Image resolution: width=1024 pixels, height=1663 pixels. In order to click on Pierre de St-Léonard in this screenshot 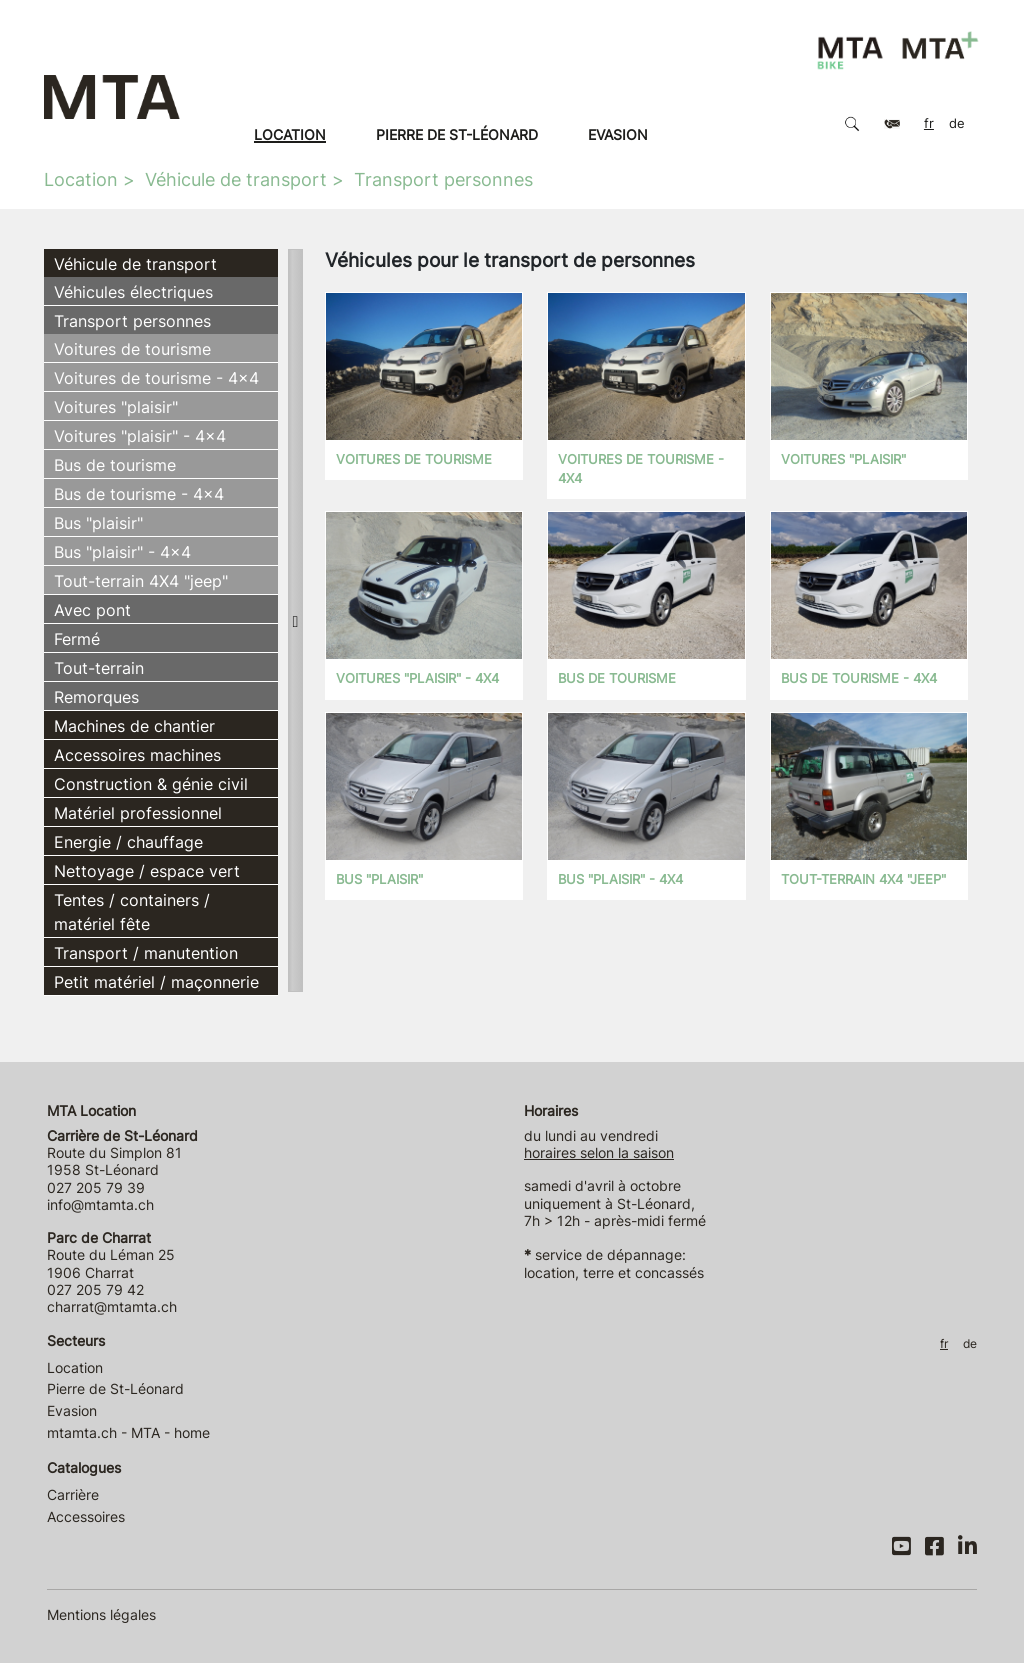, I will do `click(457, 134)`.